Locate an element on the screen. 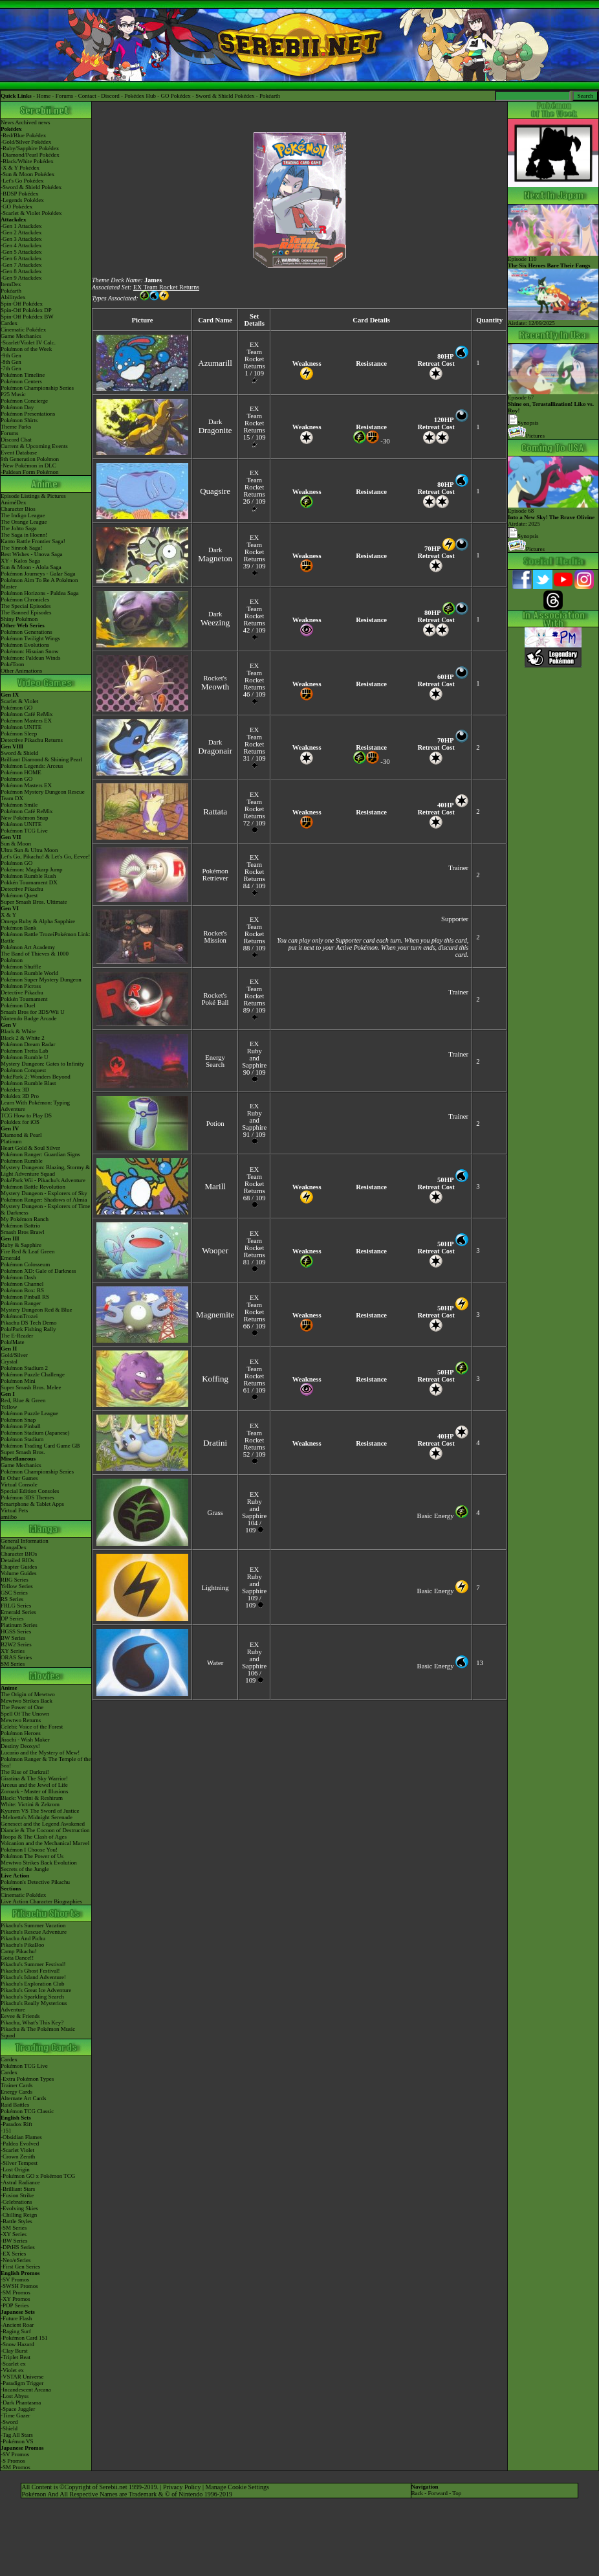 The image size is (599, 2576). The Rise of Darkrai! is located at coordinates (25, 1772).